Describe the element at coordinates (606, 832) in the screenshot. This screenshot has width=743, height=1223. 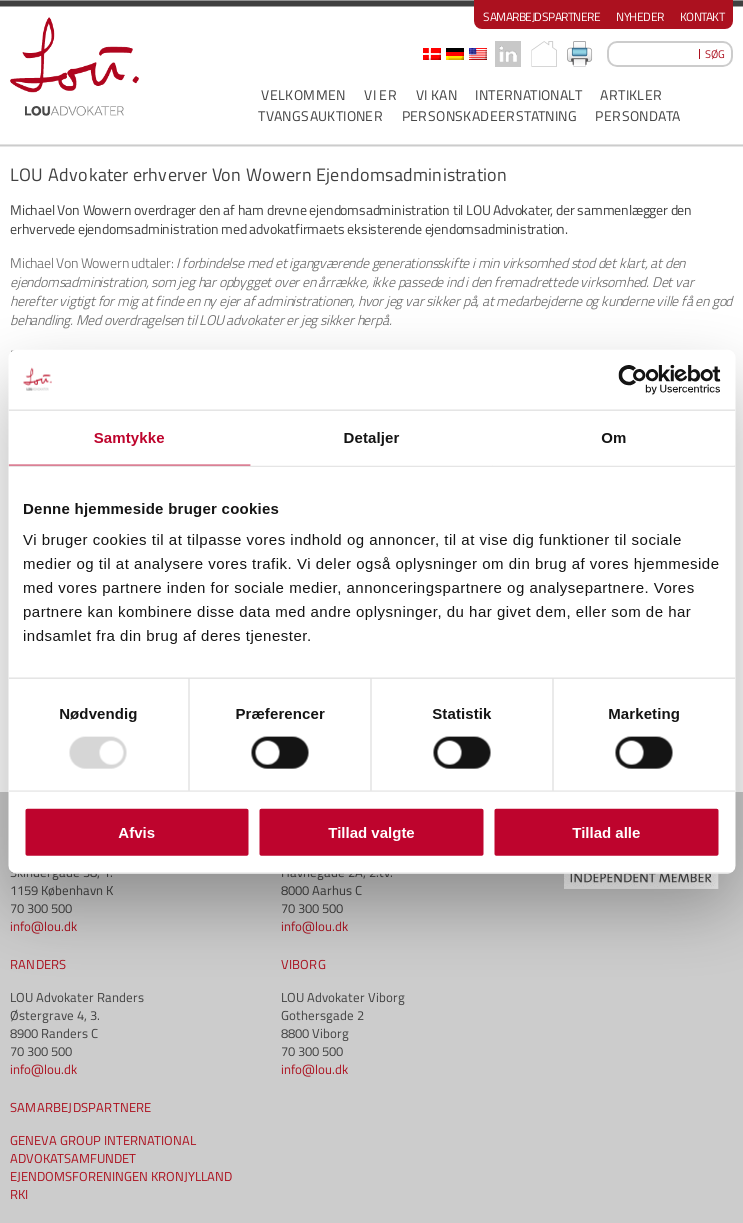
I see `Tillad alle` at that location.